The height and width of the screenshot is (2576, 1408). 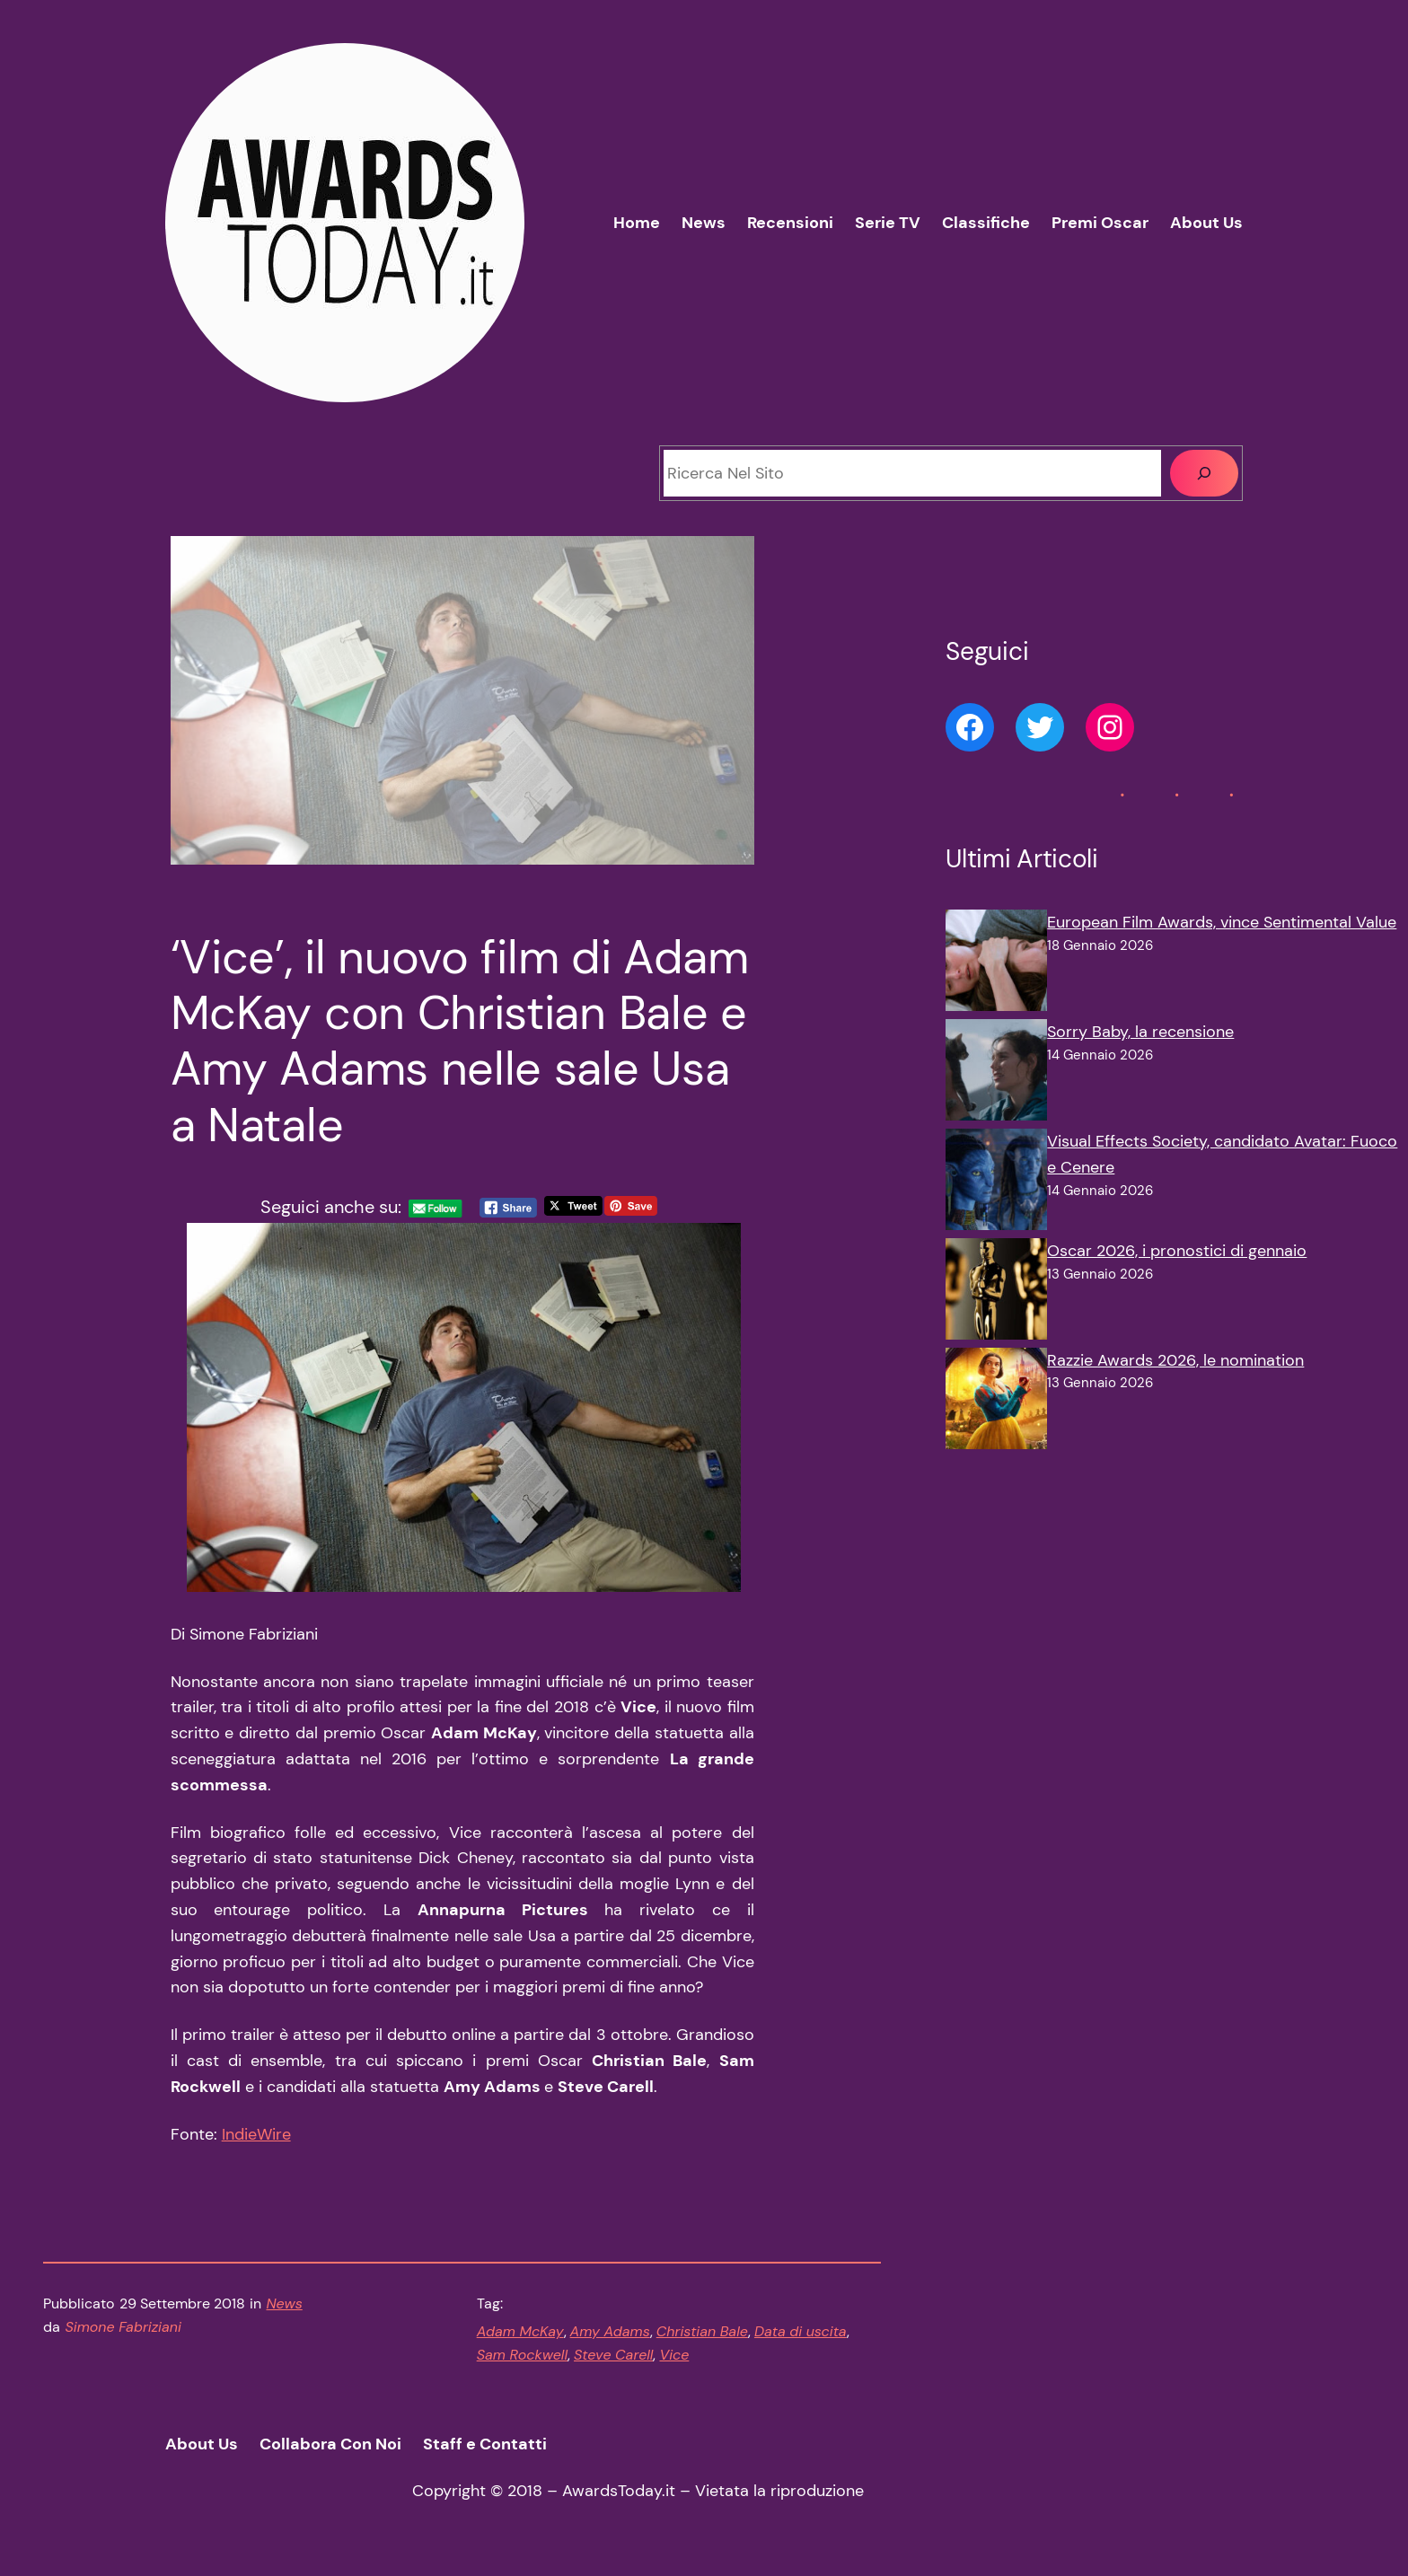 What do you see at coordinates (520, 2331) in the screenshot?
I see `Adam McKay` at bounding box center [520, 2331].